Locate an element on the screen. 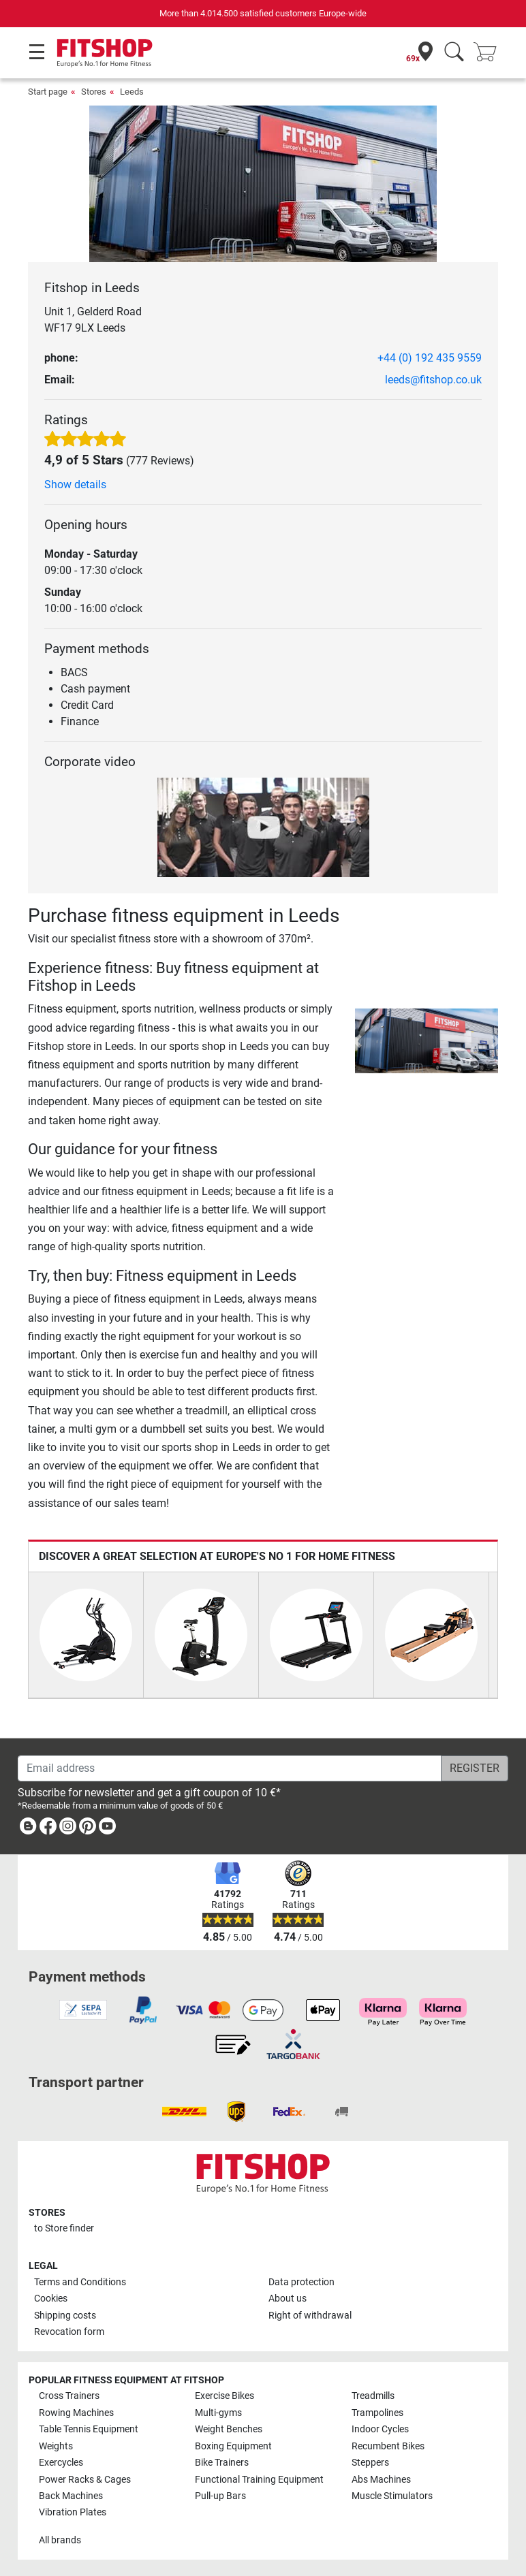 This screenshot has height=2576, width=526. Steppers is located at coordinates (370, 2462).